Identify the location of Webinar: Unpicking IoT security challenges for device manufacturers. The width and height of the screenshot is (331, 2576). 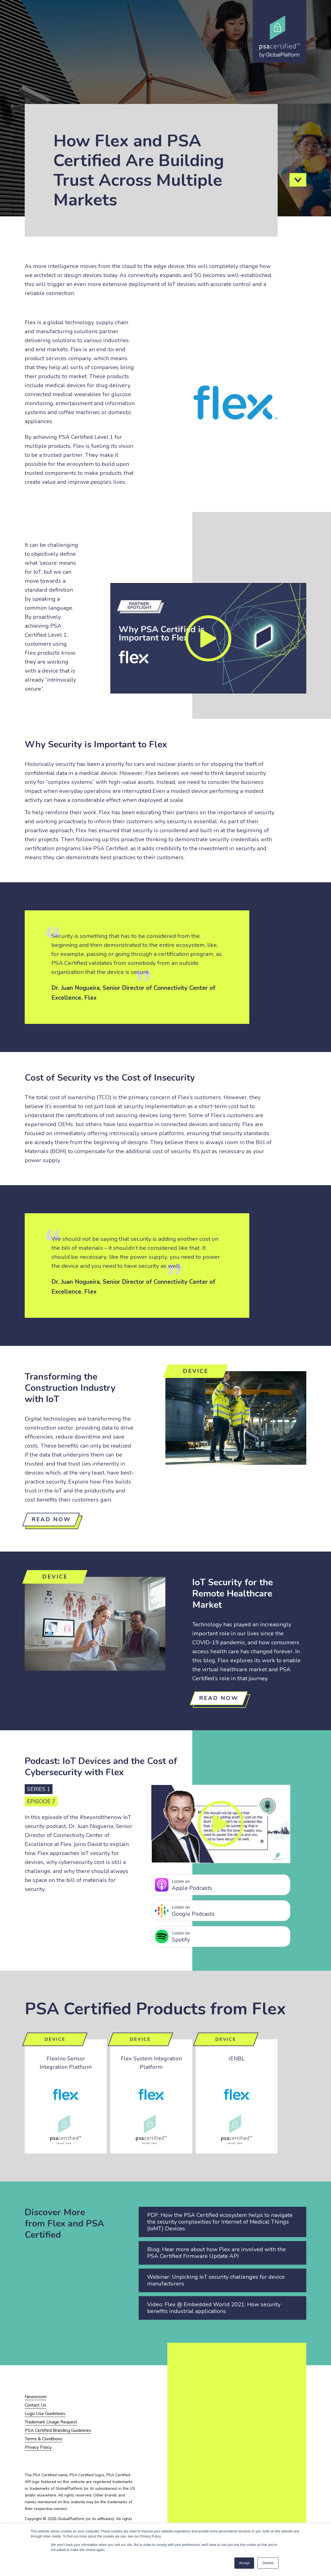
(216, 2280).